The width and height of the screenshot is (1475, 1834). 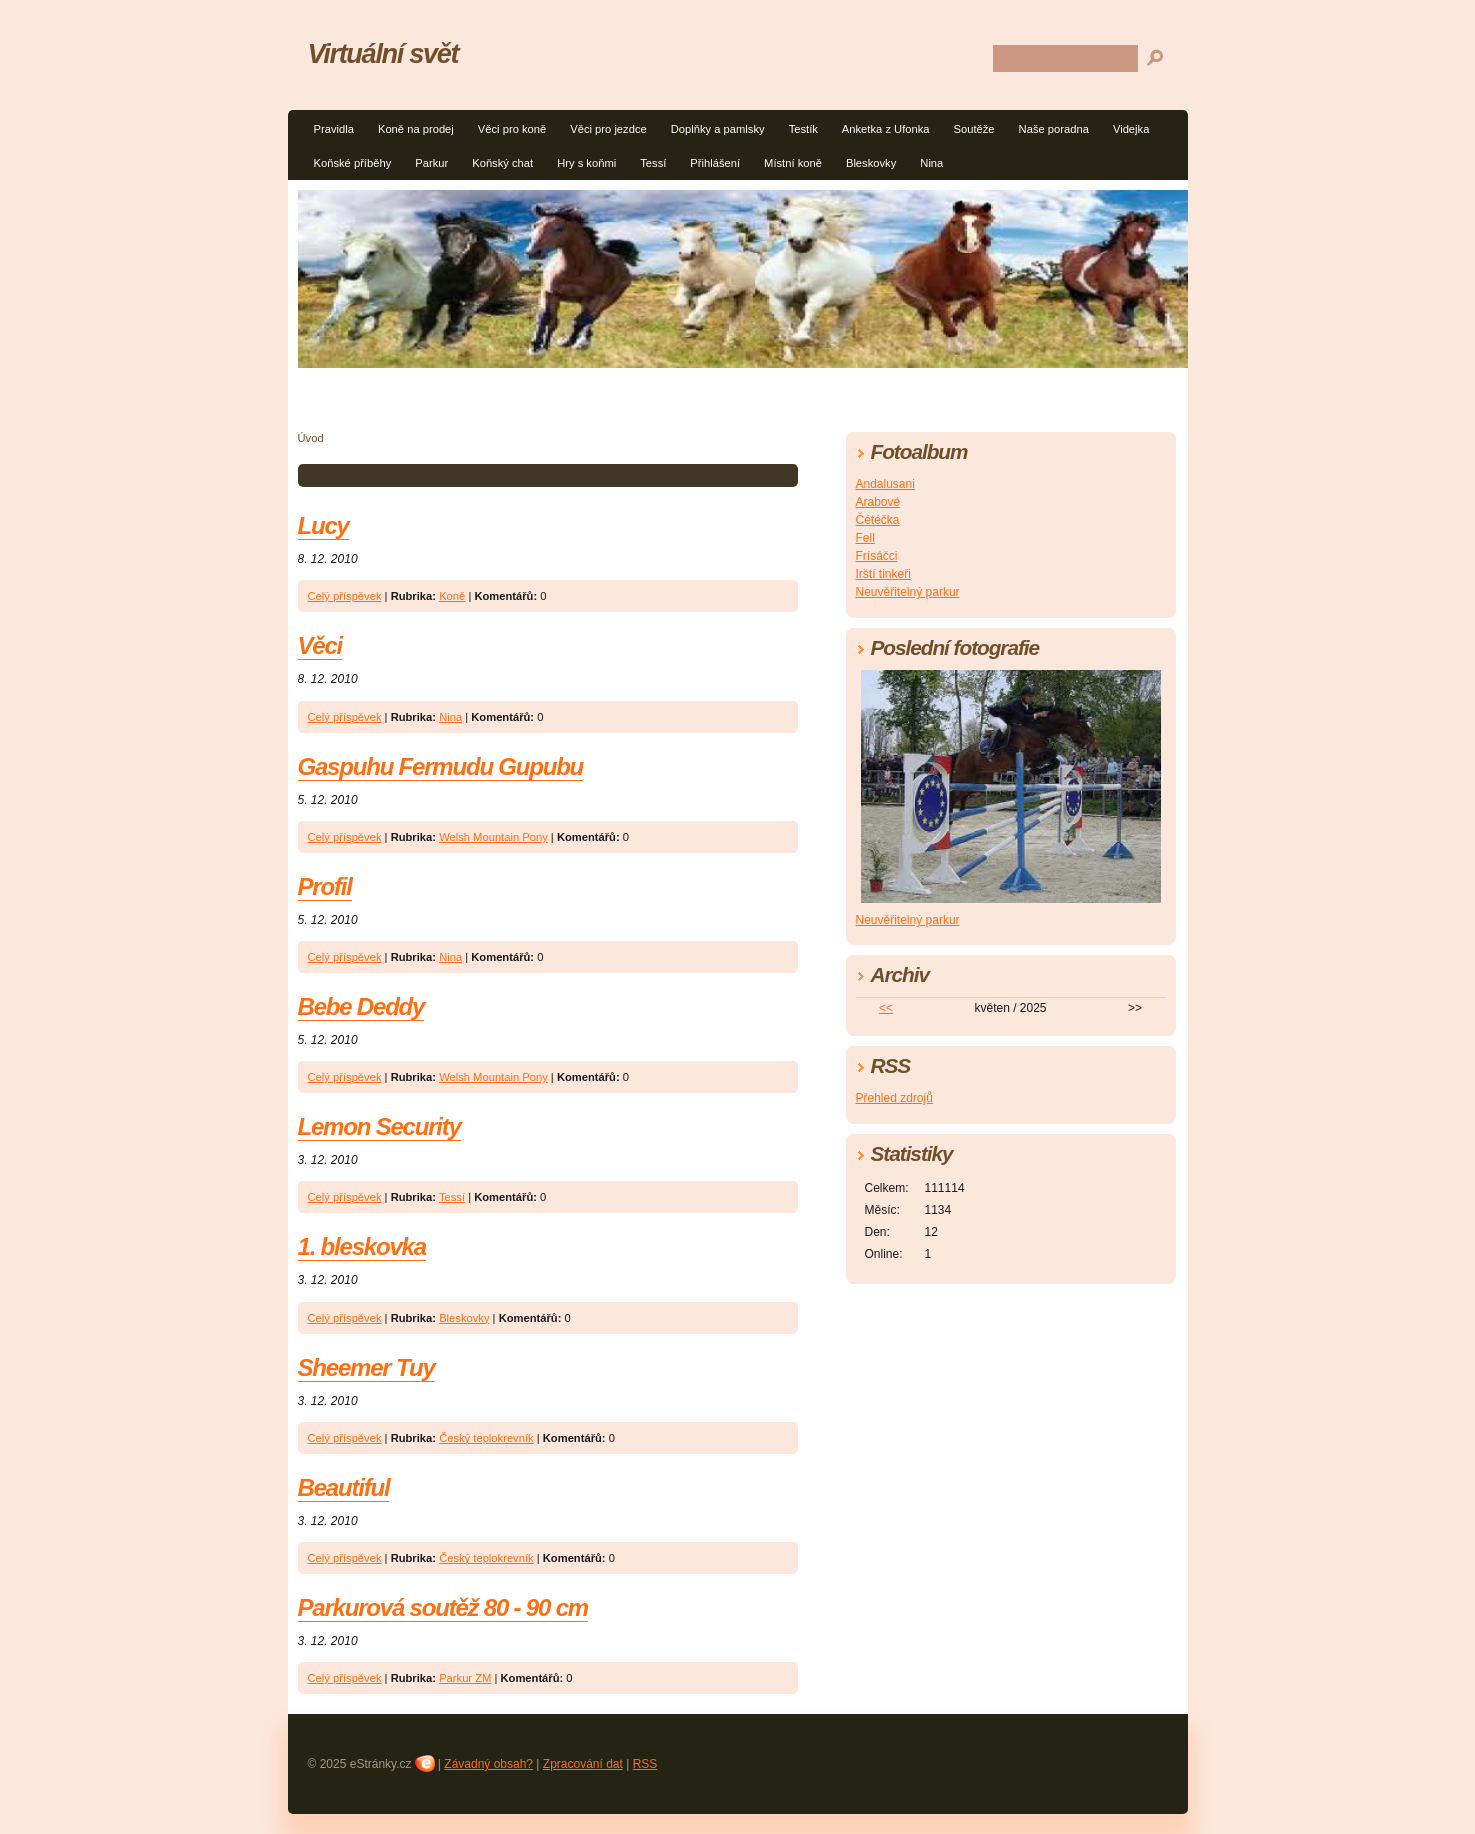 I want to click on Anketka z Ufonka, so click(x=886, y=129).